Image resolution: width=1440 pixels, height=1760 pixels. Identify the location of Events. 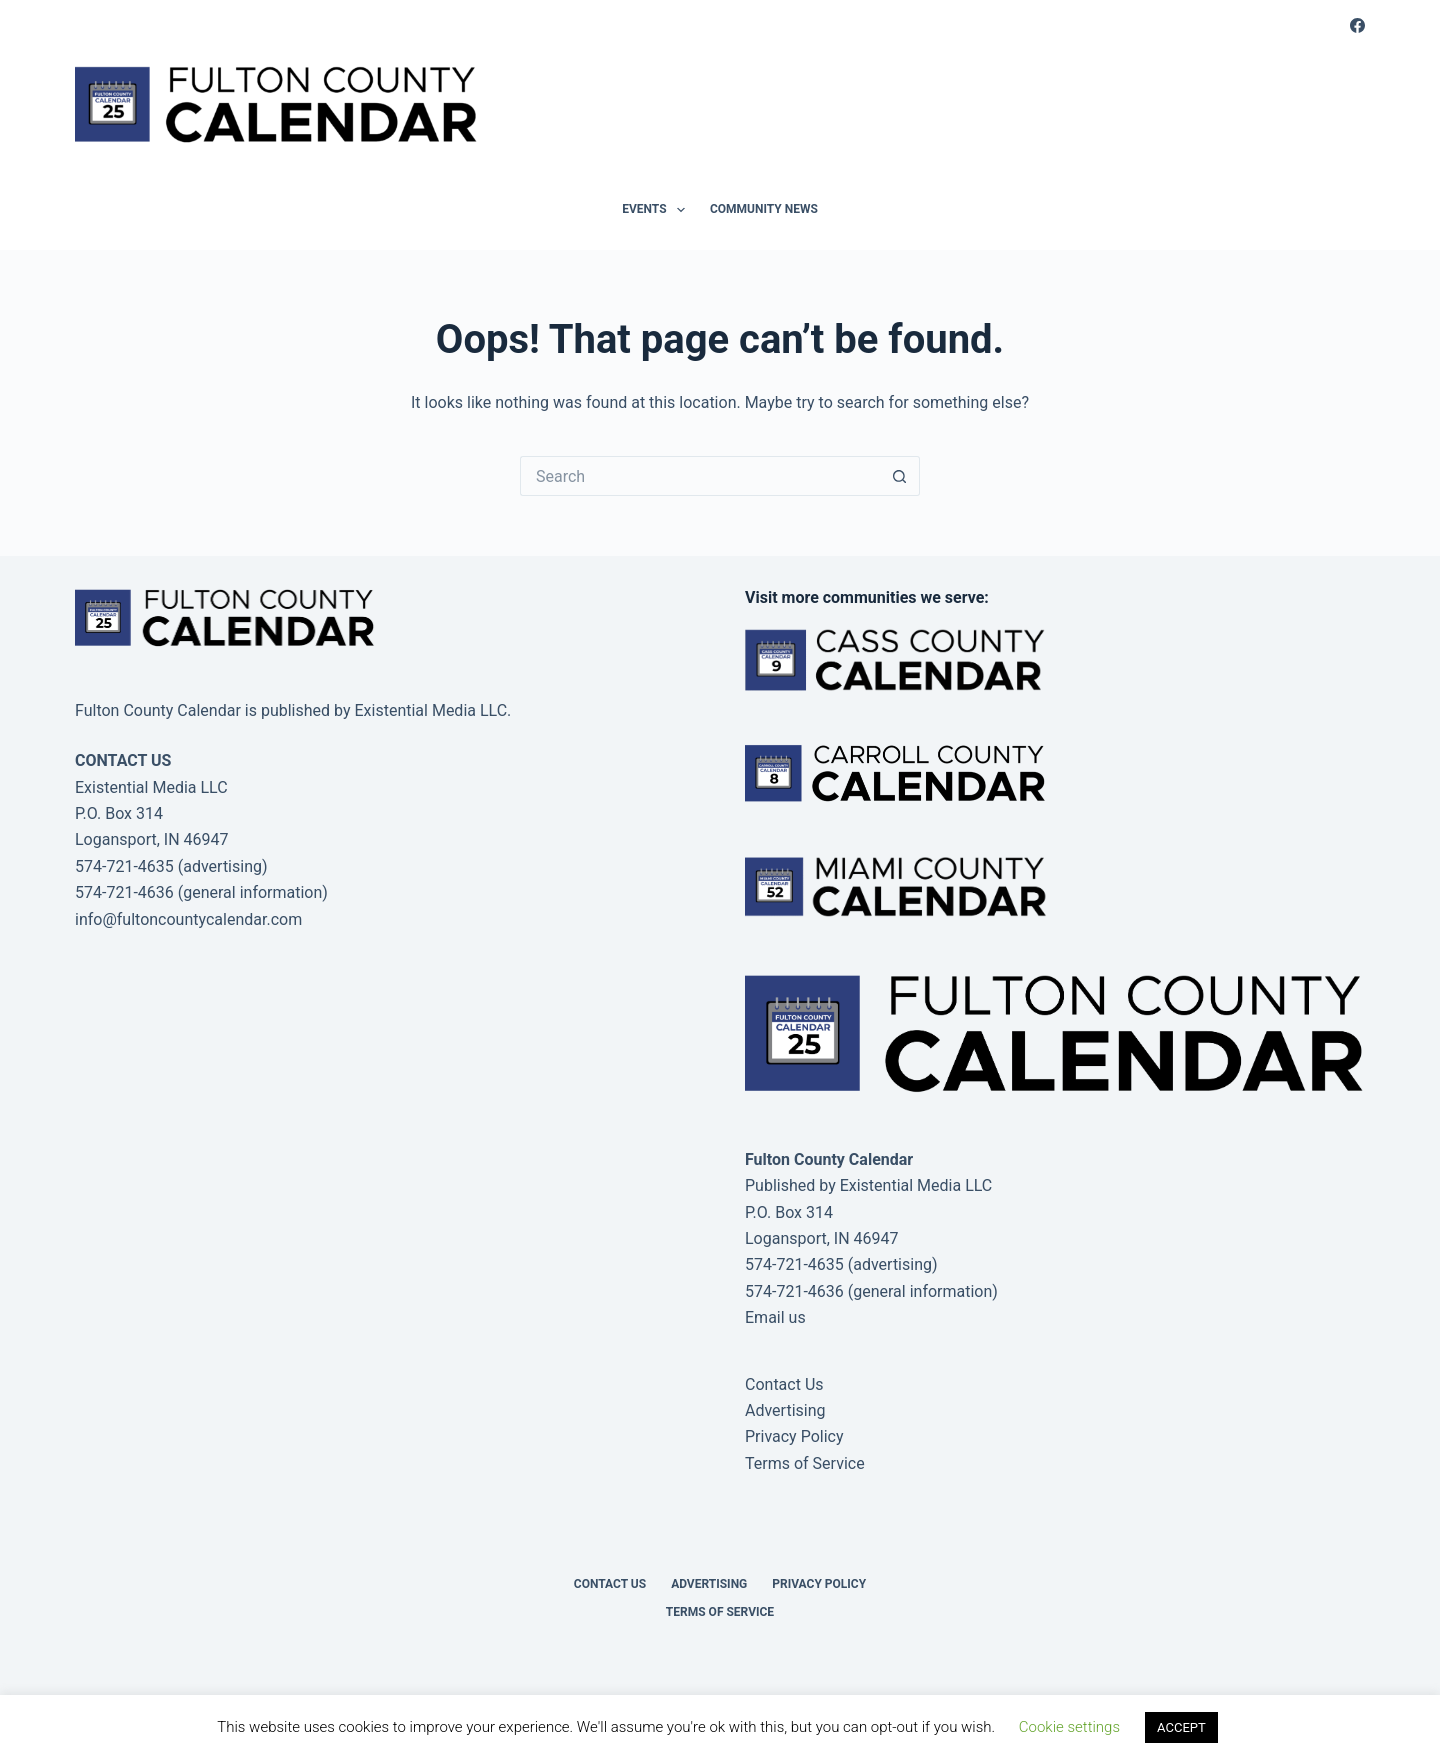
(657, 210).